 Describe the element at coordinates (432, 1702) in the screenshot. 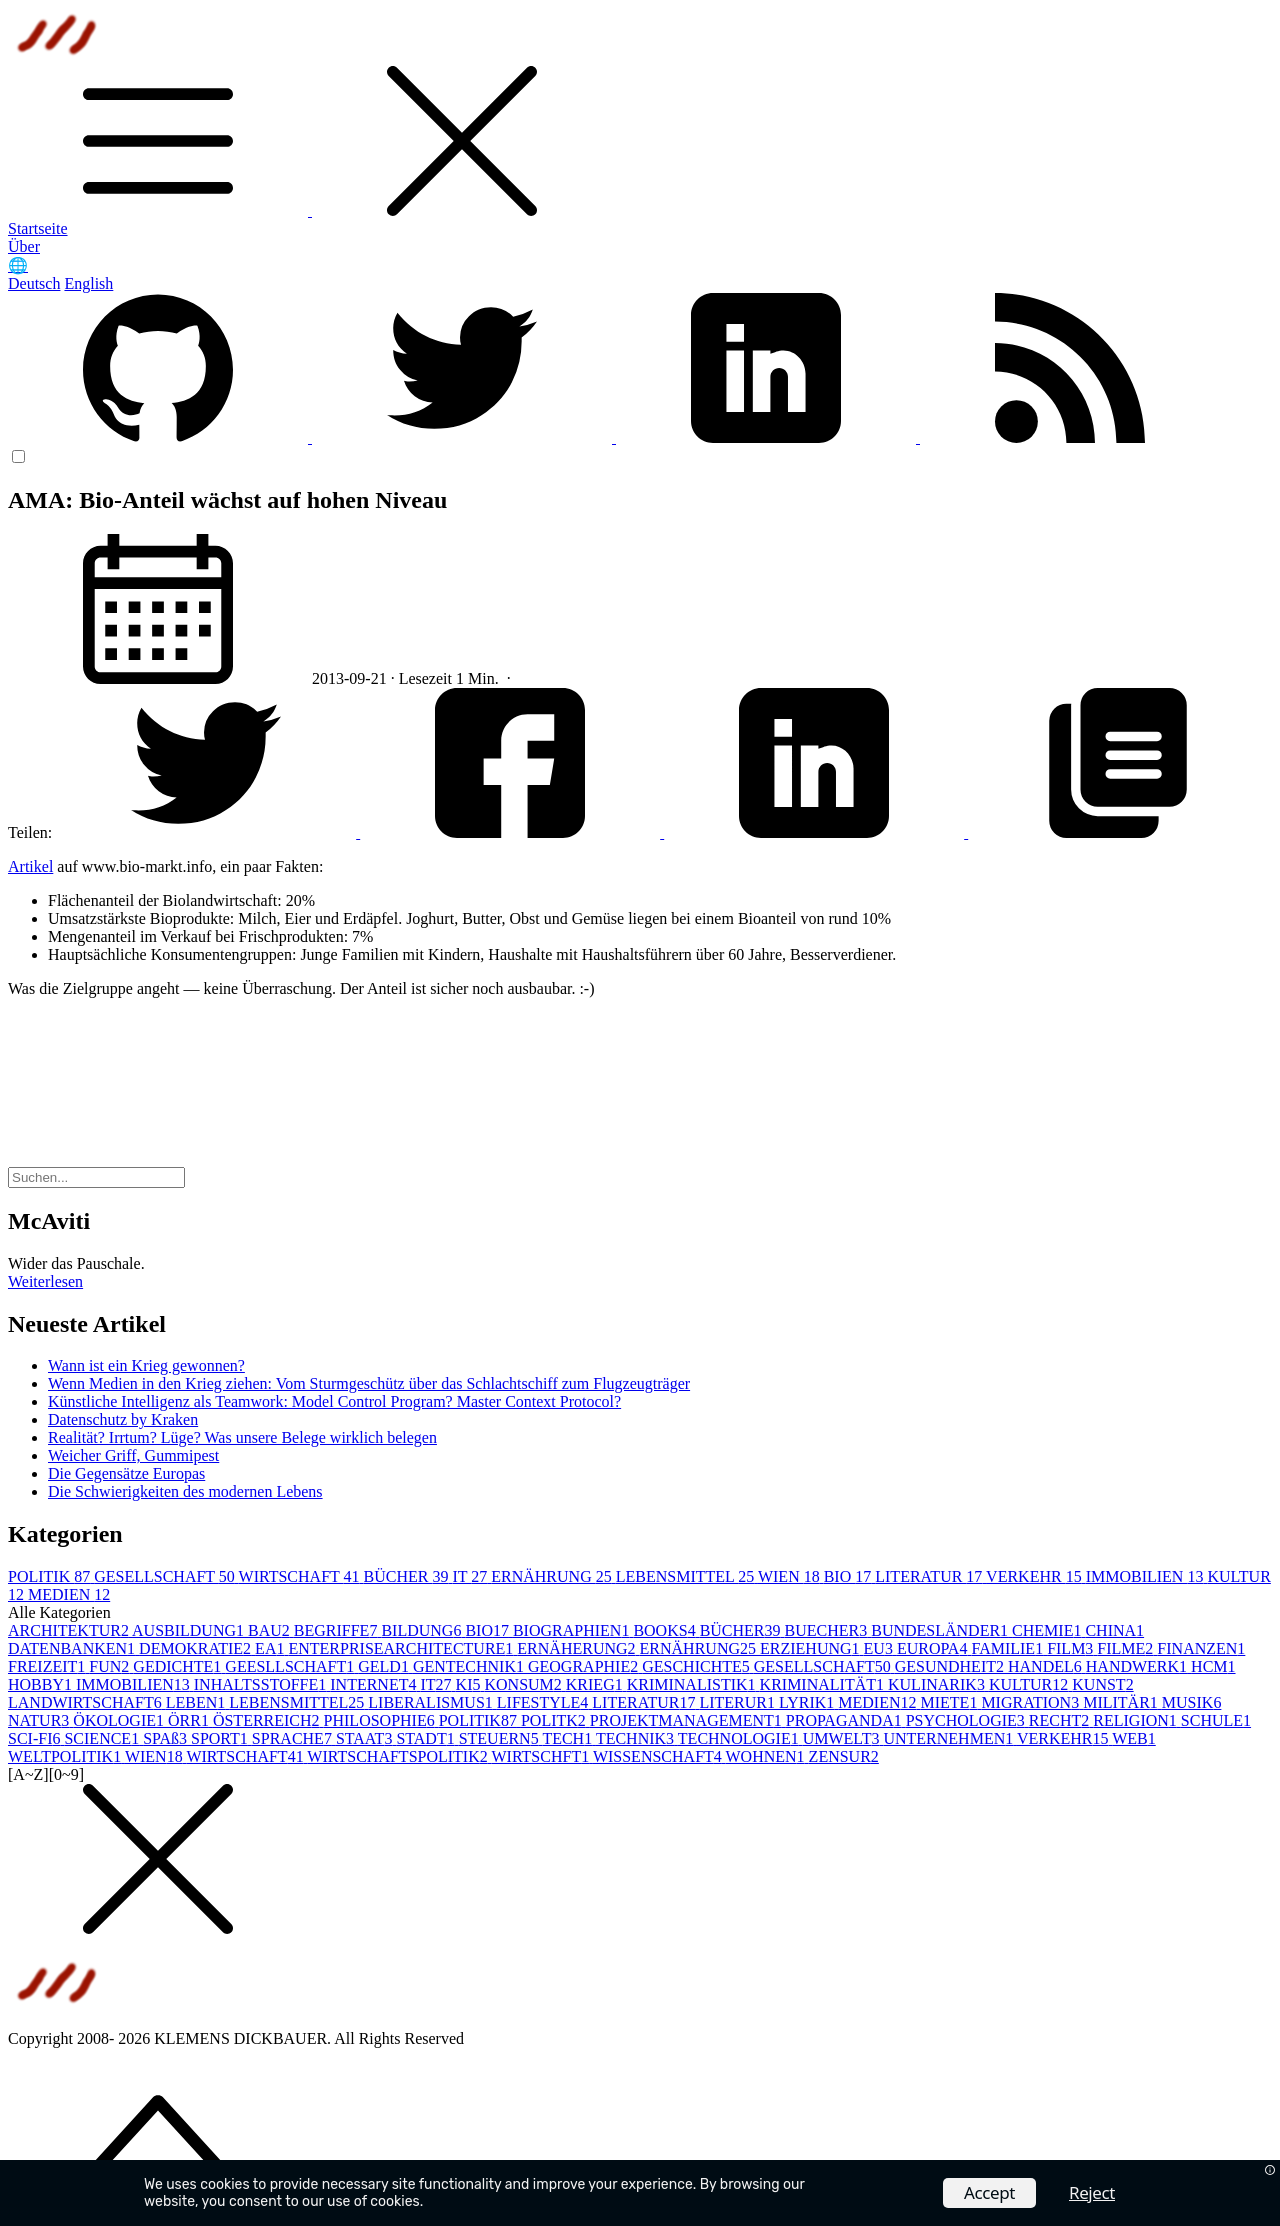

I see `LIBERALISMUS` at that location.